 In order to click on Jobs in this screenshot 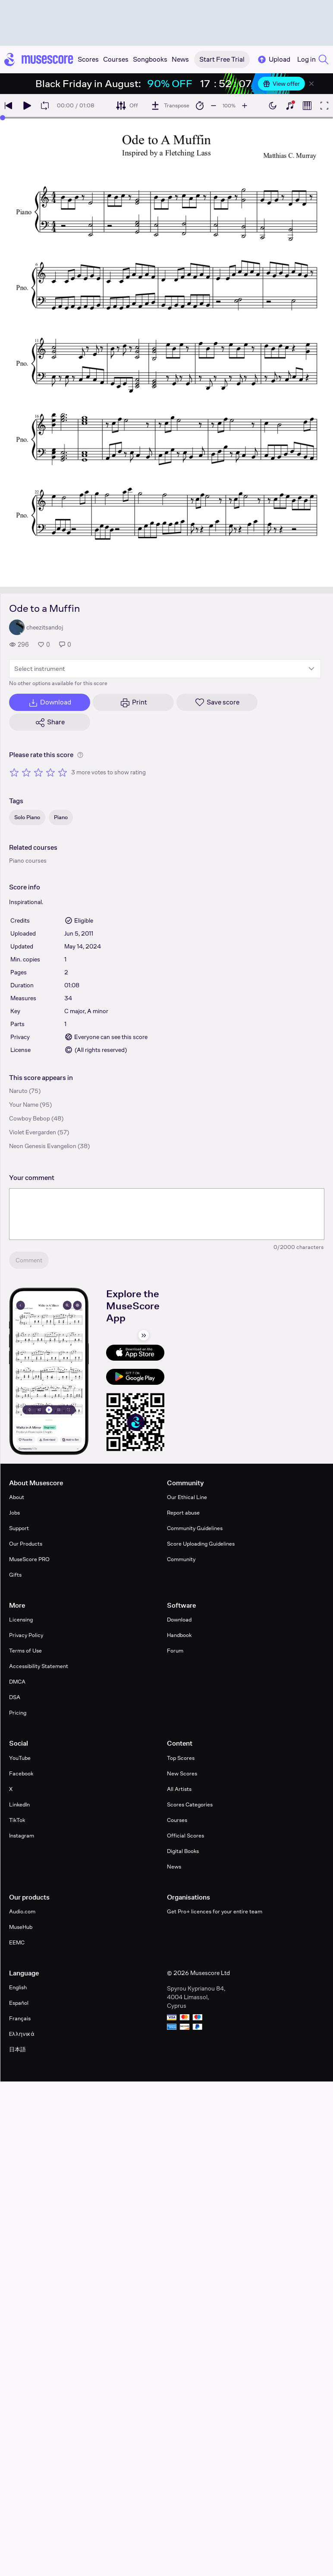, I will do `click(14, 1512)`.